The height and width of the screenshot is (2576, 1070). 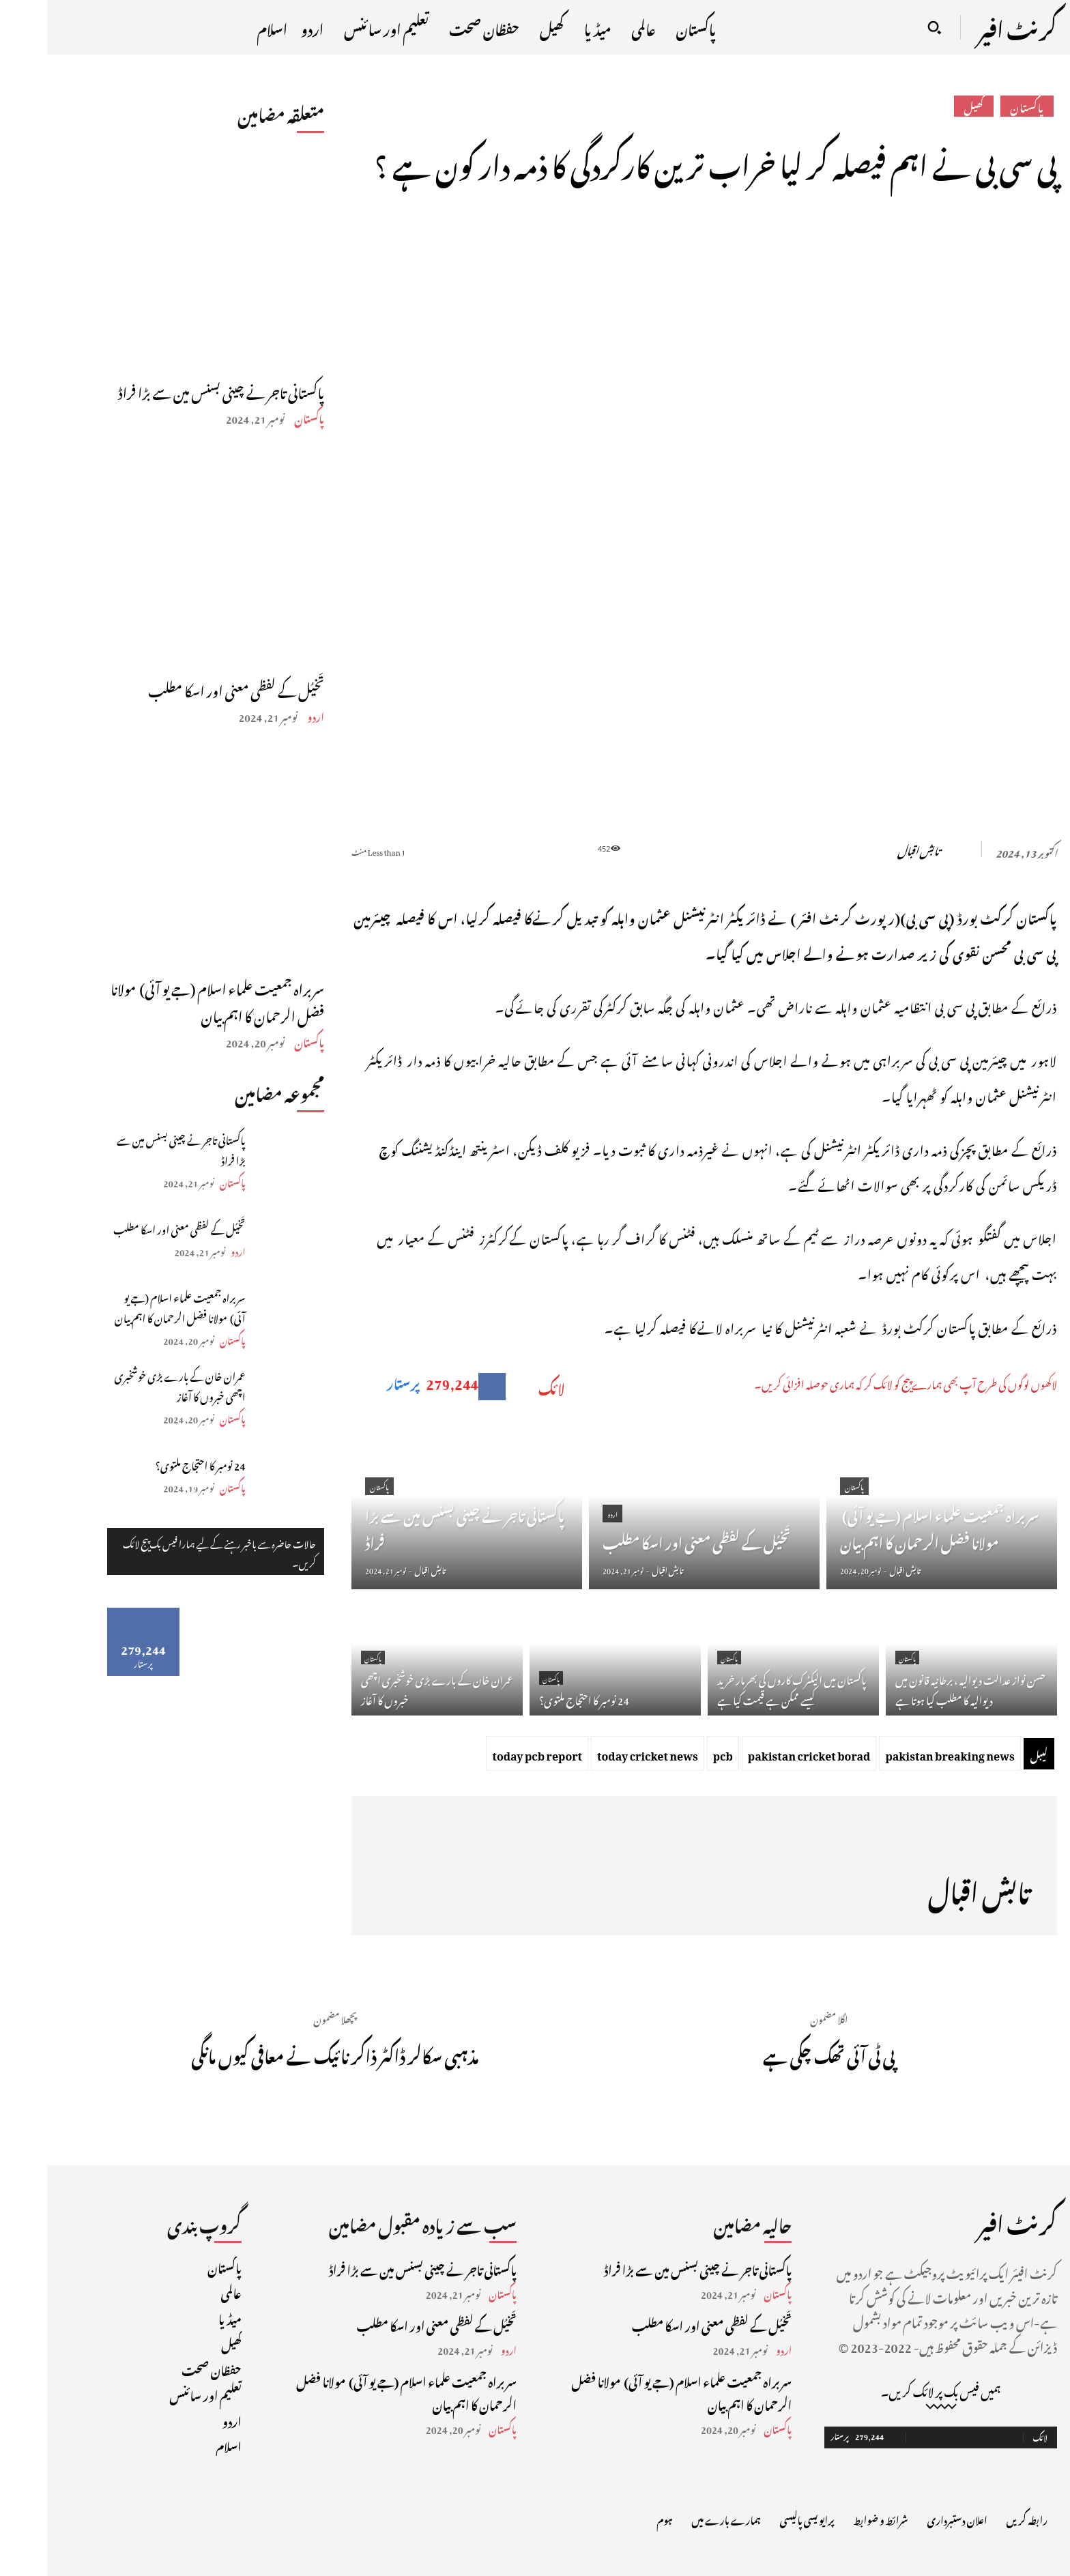 What do you see at coordinates (926, 106) in the screenshot?
I see `کھیل` at bounding box center [926, 106].